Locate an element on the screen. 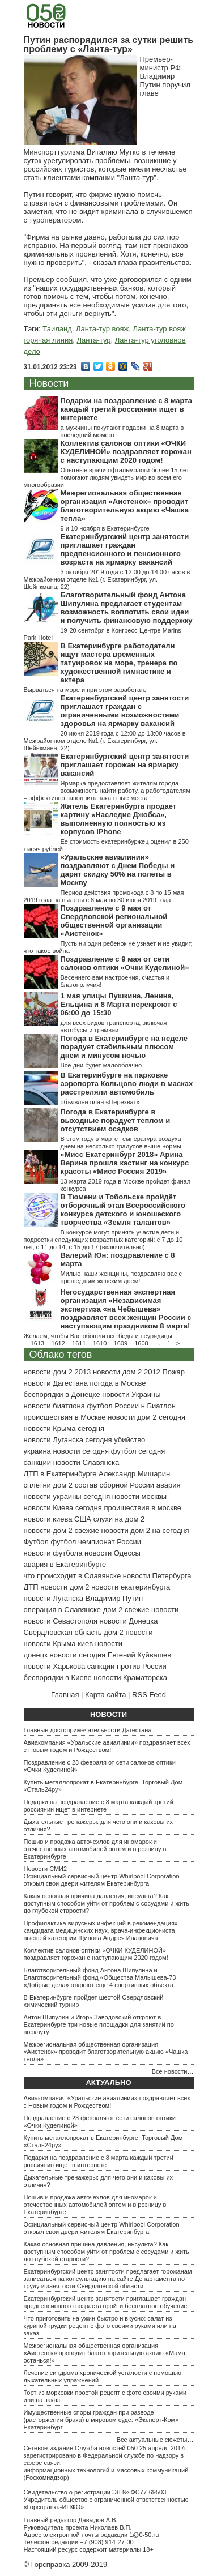 This screenshot has height=2576, width=217. 9 и 10 ноября в Екатеринбурге is located at coordinates (105, 528).